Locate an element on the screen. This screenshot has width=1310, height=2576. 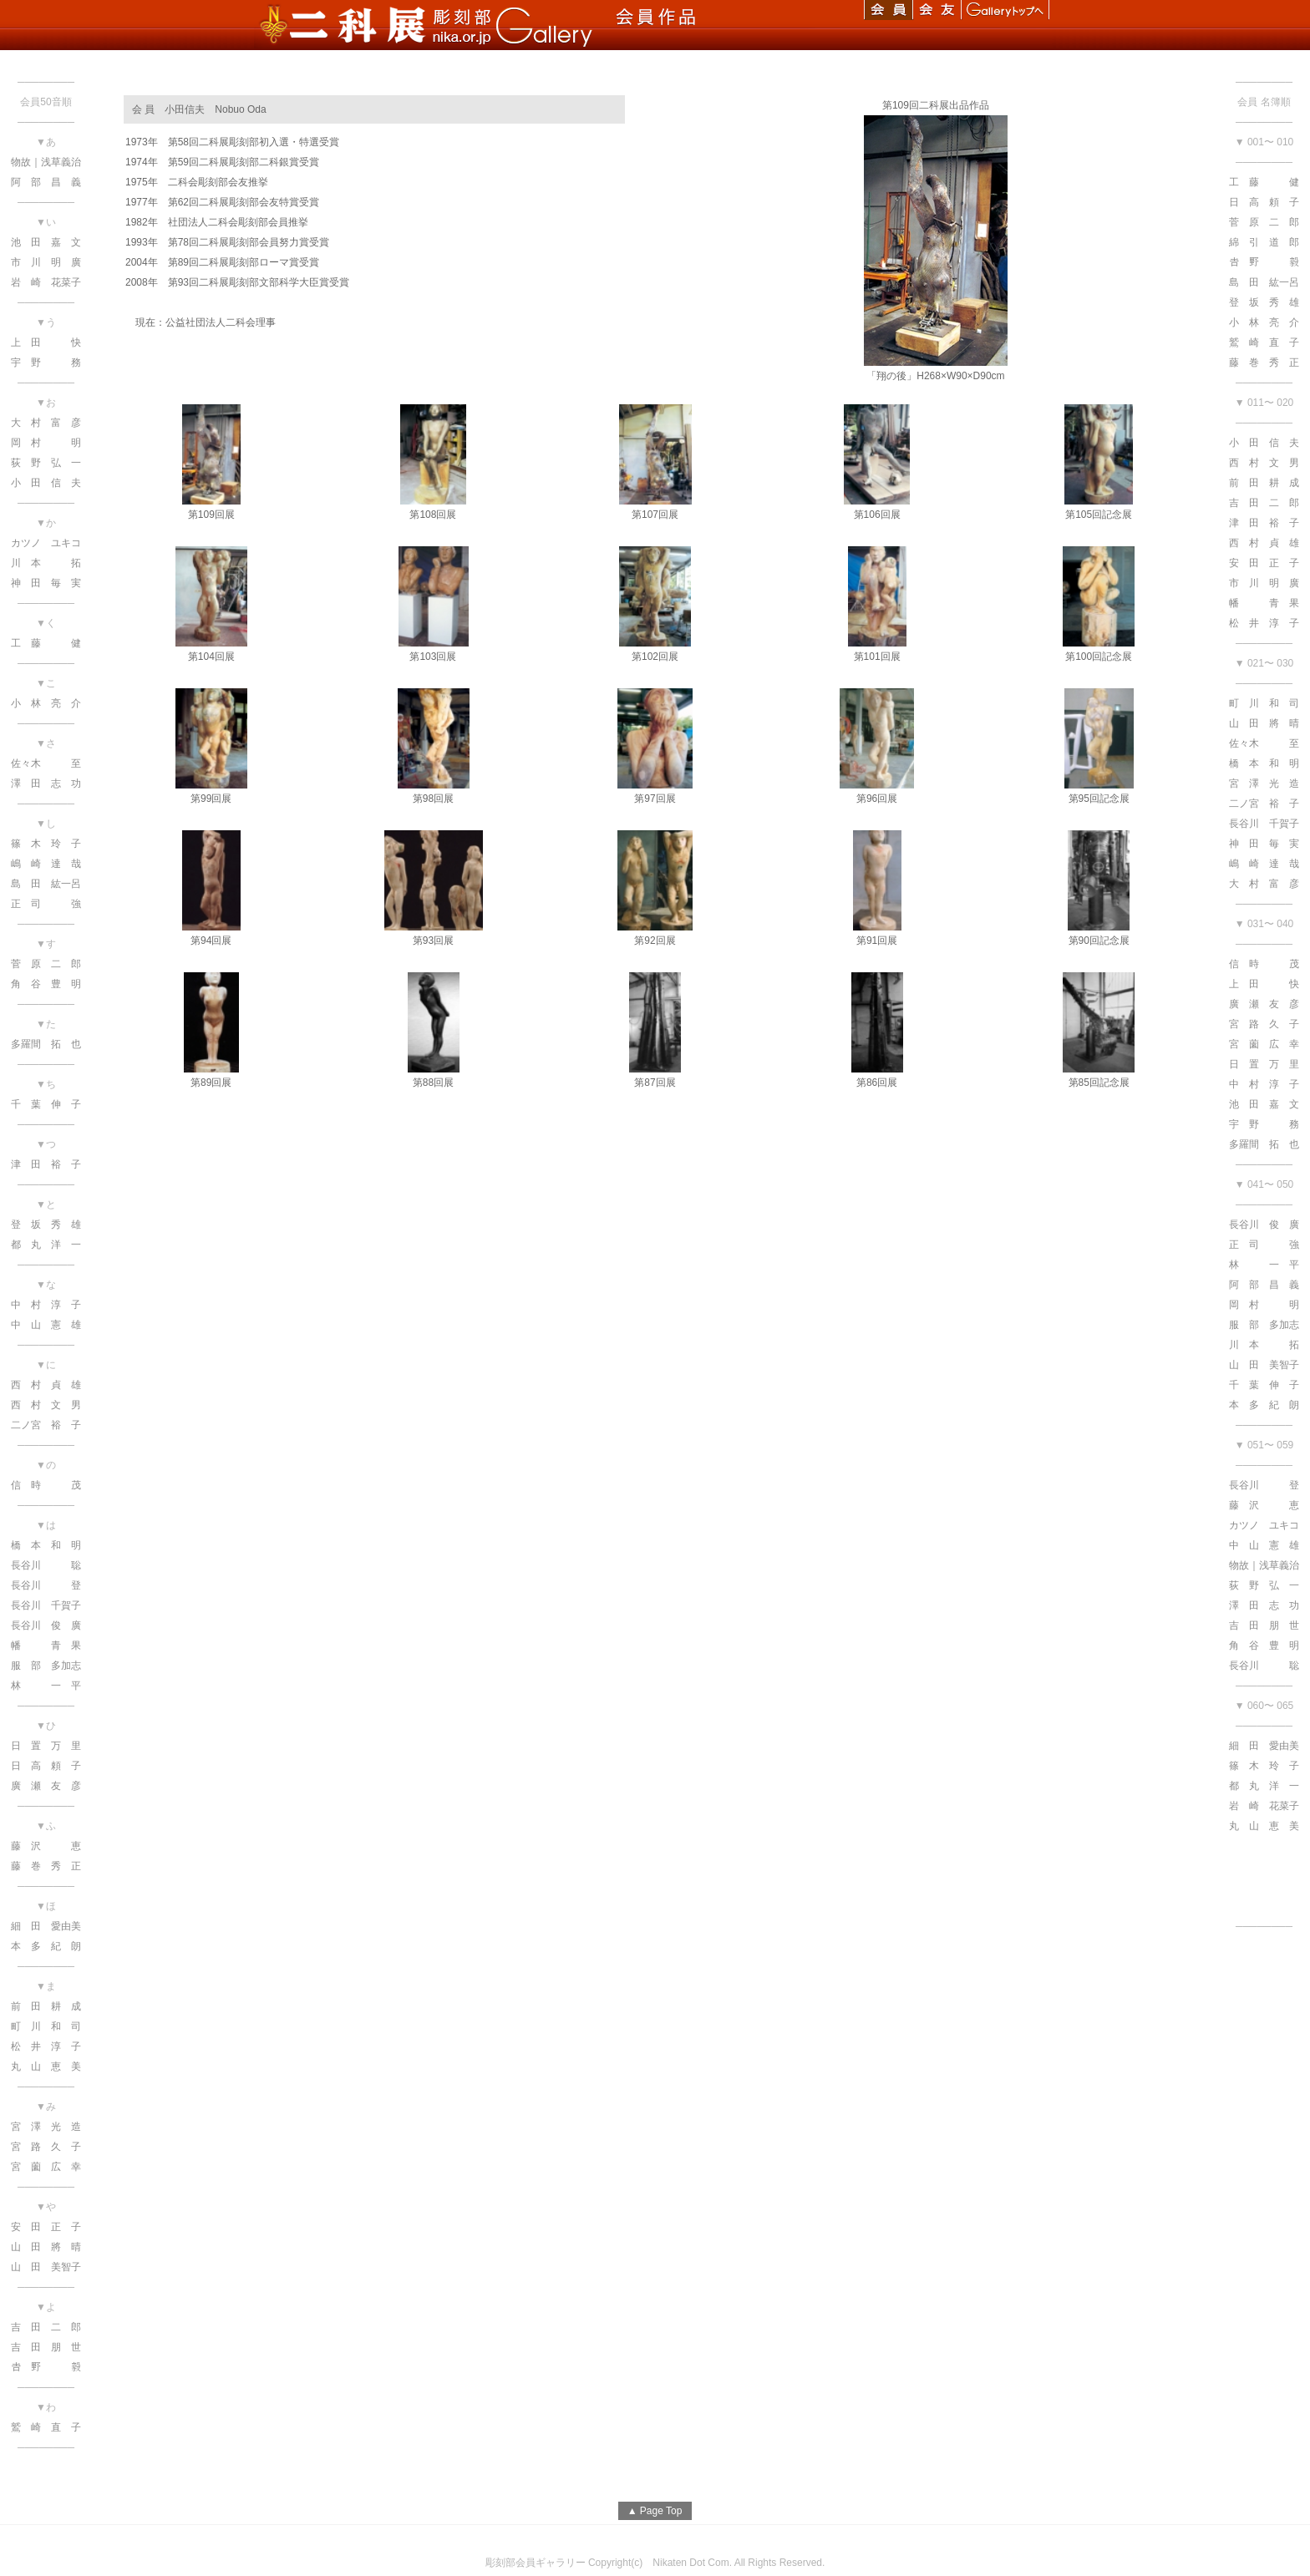
信 時 茂 is located at coordinates (1264, 964).